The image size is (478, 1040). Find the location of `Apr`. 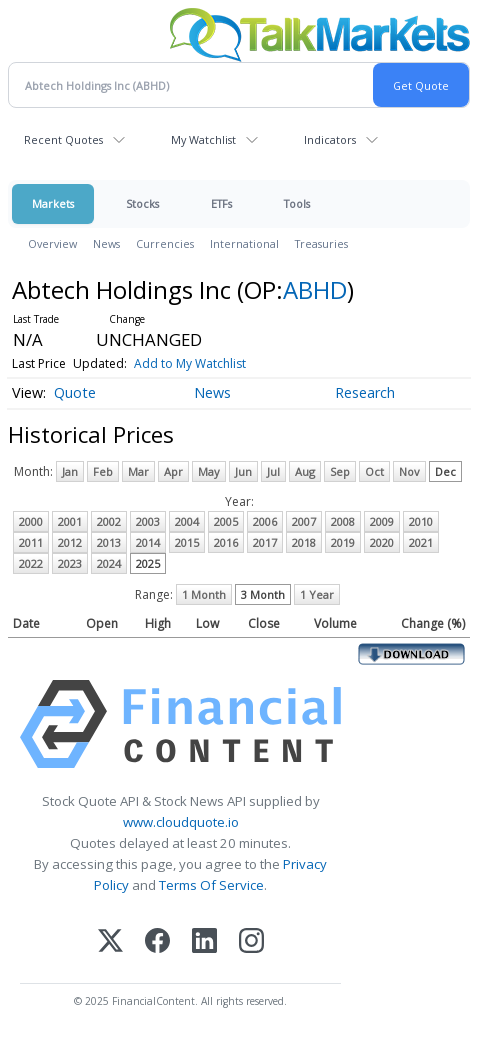

Apr is located at coordinates (173, 471).